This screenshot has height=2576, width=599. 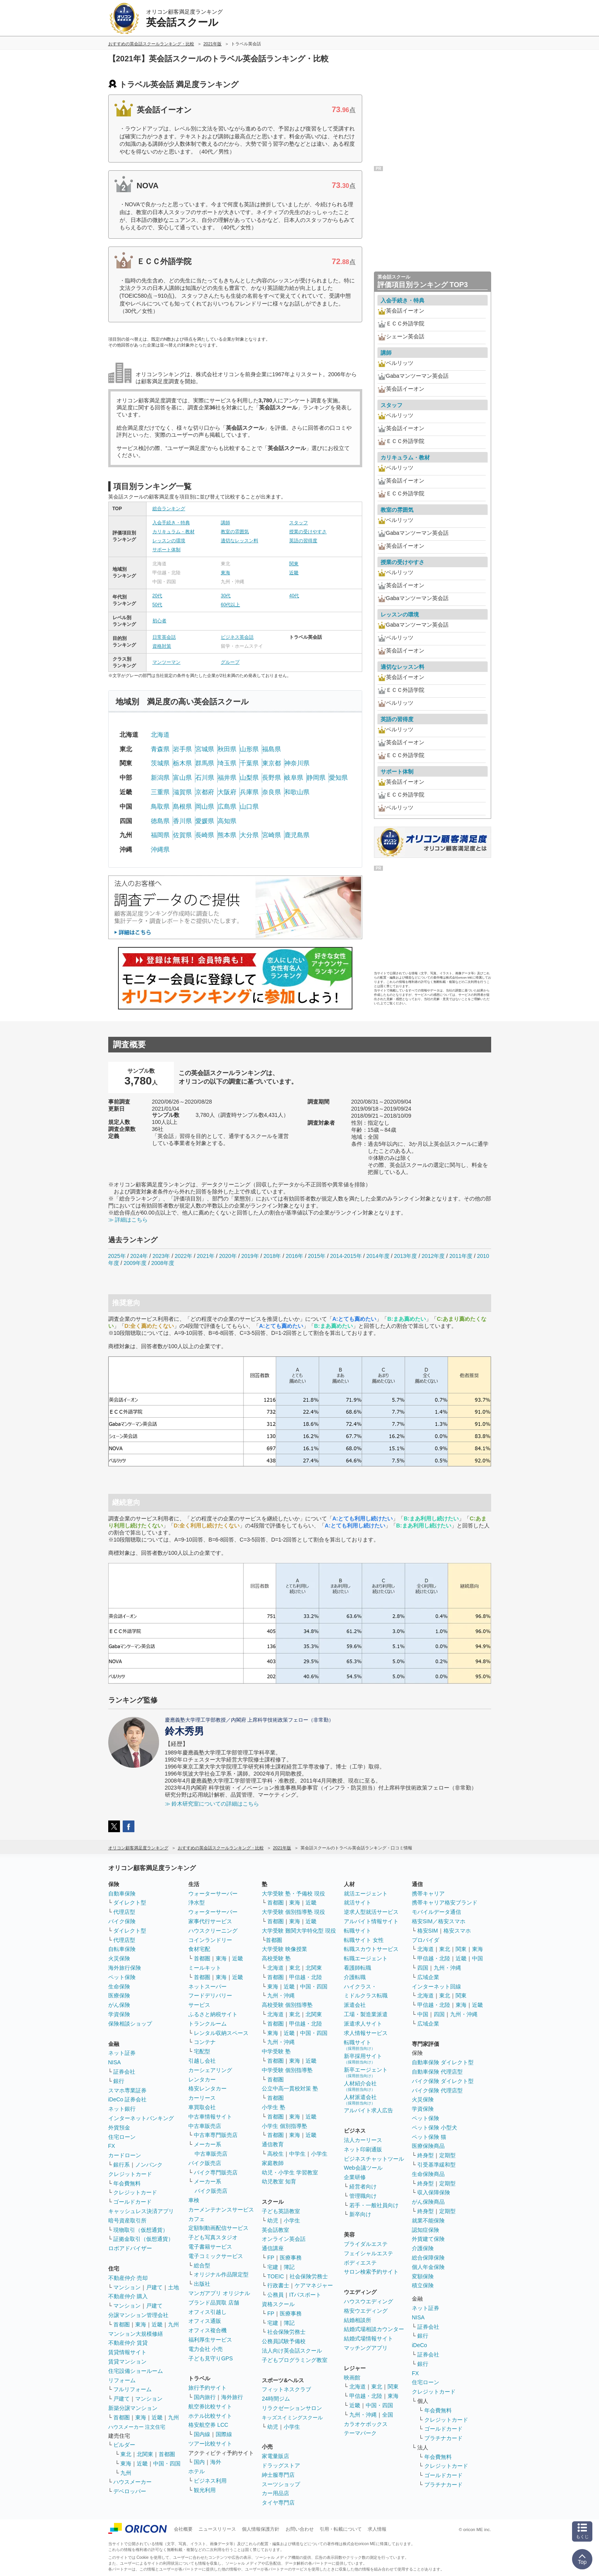 What do you see at coordinates (273, 2163) in the screenshot?
I see `家庭教師` at bounding box center [273, 2163].